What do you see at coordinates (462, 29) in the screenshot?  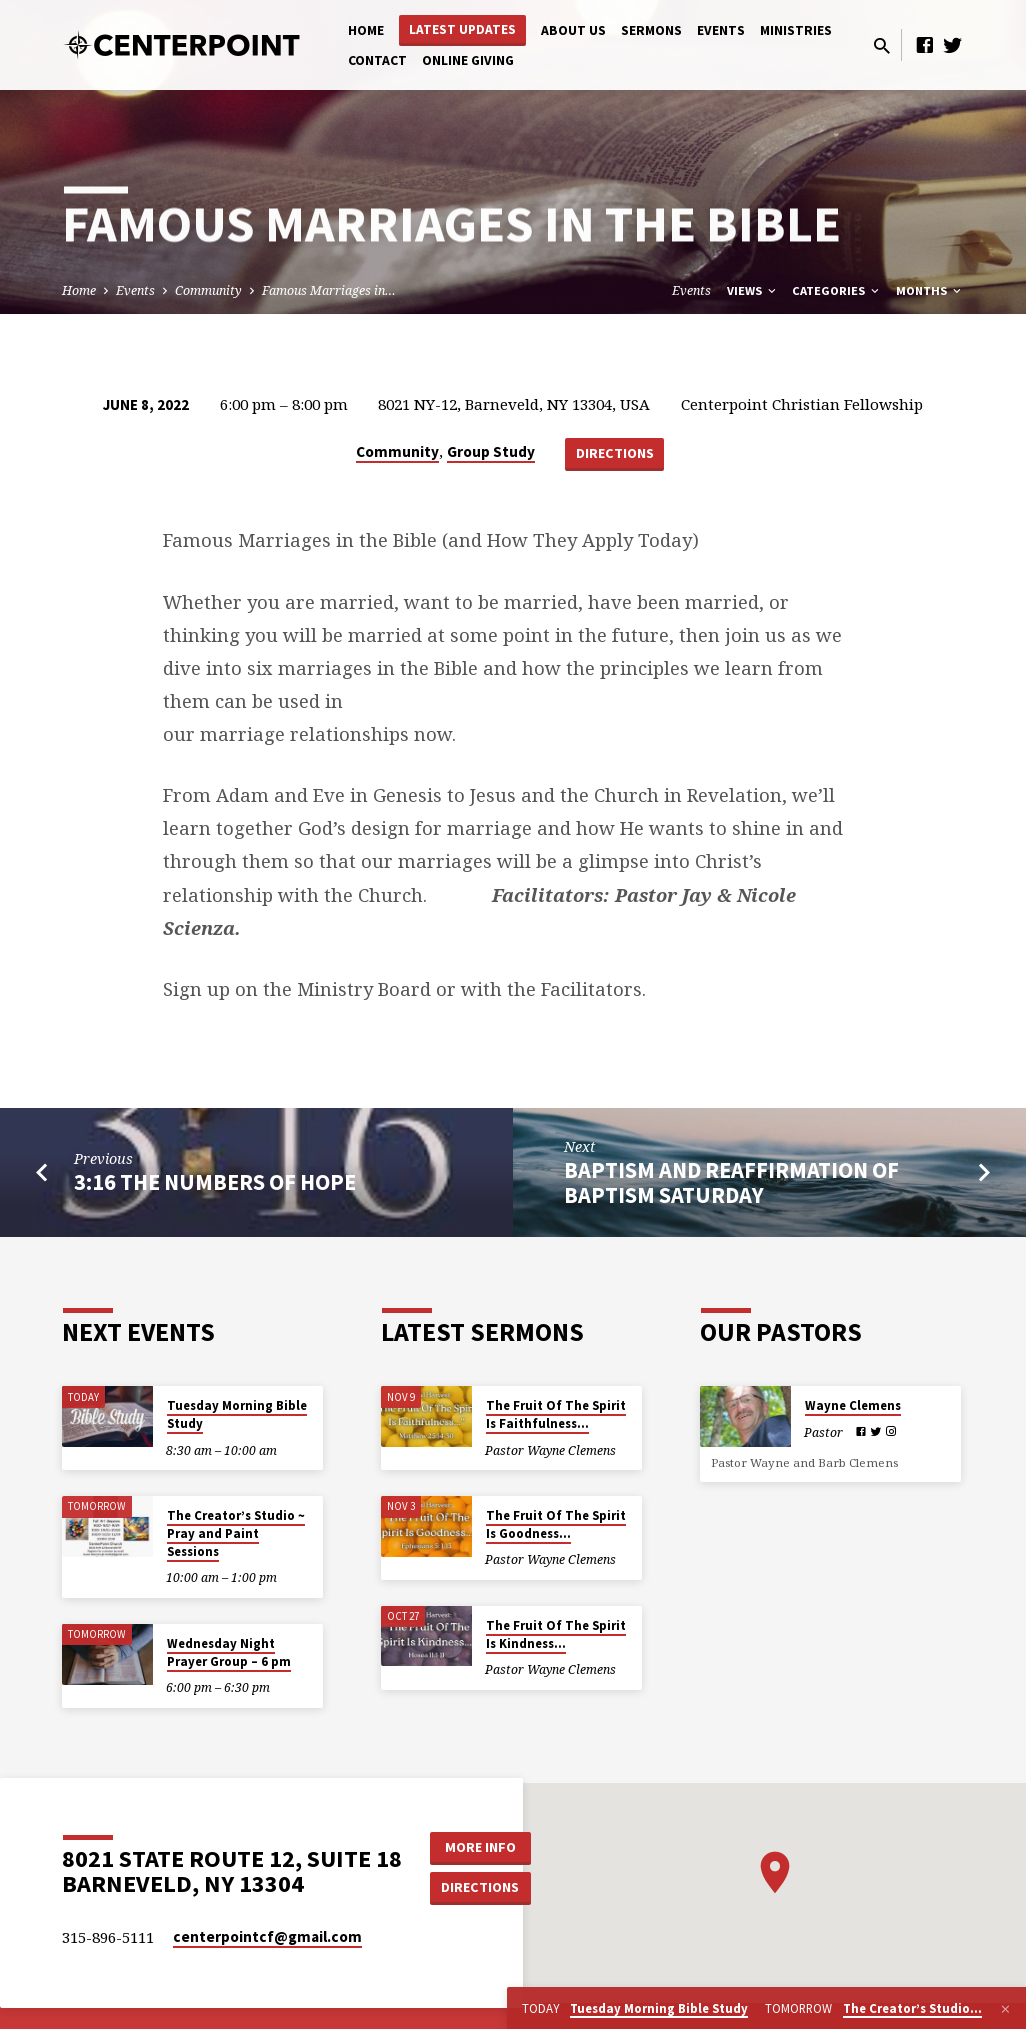 I see `Latest Updates` at bounding box center [462, 29].